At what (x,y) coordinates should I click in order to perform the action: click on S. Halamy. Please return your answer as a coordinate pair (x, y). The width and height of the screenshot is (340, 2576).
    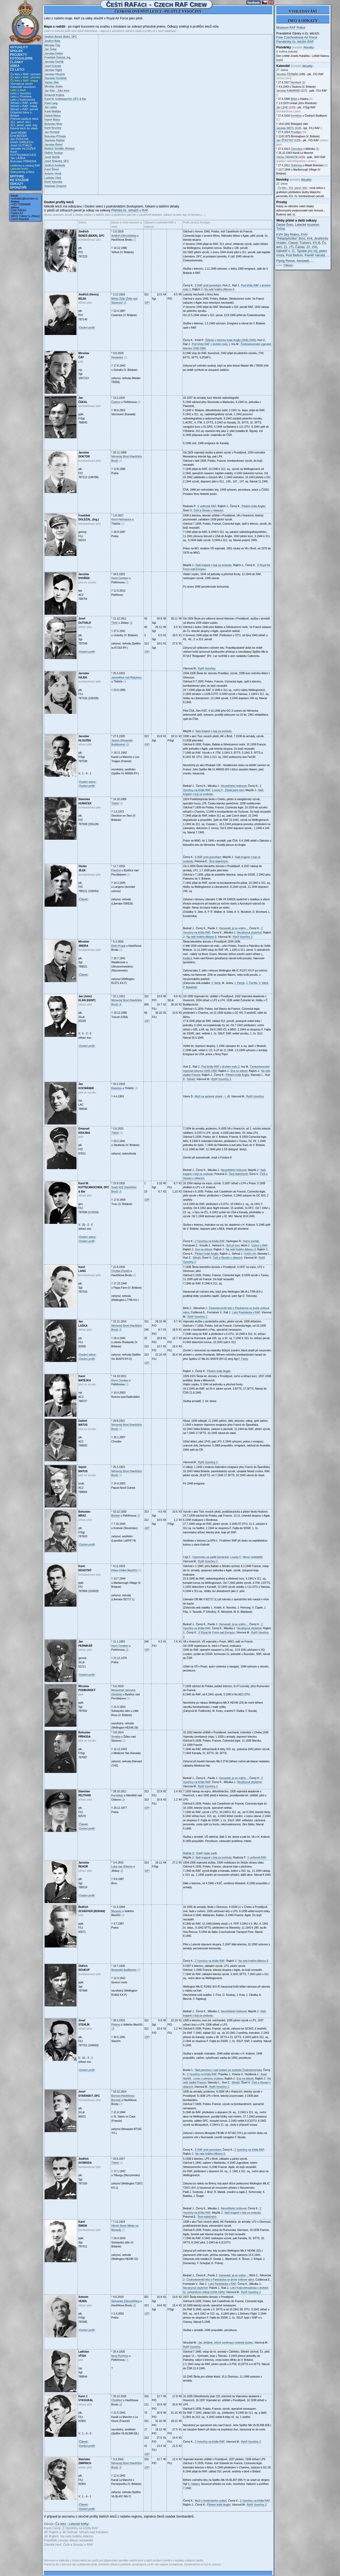
    Looking at the image, I should click on (194, 2483).